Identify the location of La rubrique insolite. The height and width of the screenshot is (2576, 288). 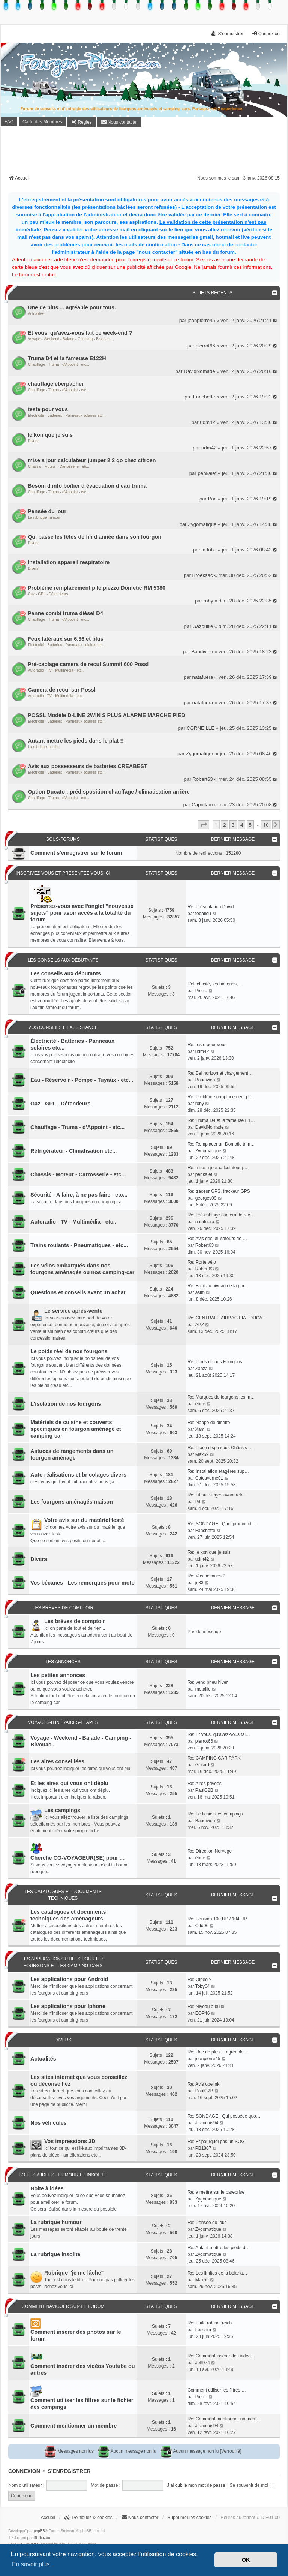
(44, 747).